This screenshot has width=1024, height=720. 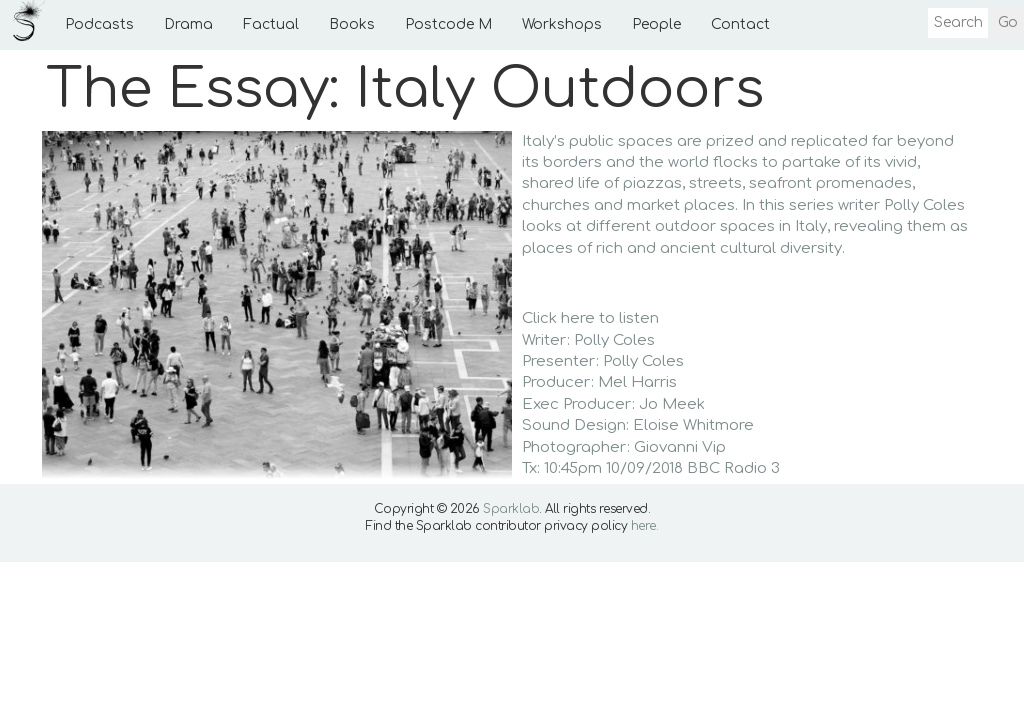 What do you see at coordinates (352, 24) in the screenshot?
I see `Books` at bounding box center [352, 24].